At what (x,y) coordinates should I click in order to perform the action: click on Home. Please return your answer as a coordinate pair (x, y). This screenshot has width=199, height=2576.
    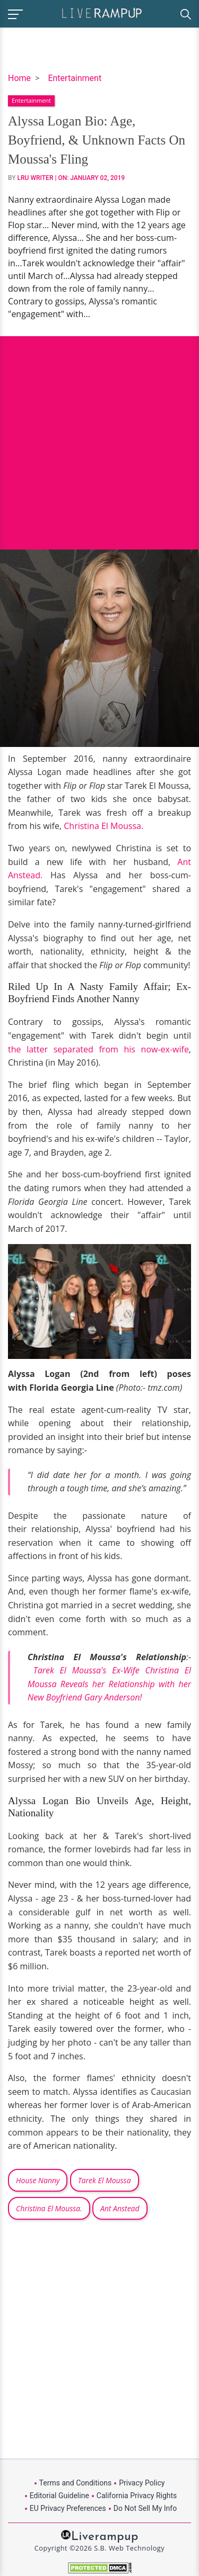
    Looking at the image, I should click on (19, 78).